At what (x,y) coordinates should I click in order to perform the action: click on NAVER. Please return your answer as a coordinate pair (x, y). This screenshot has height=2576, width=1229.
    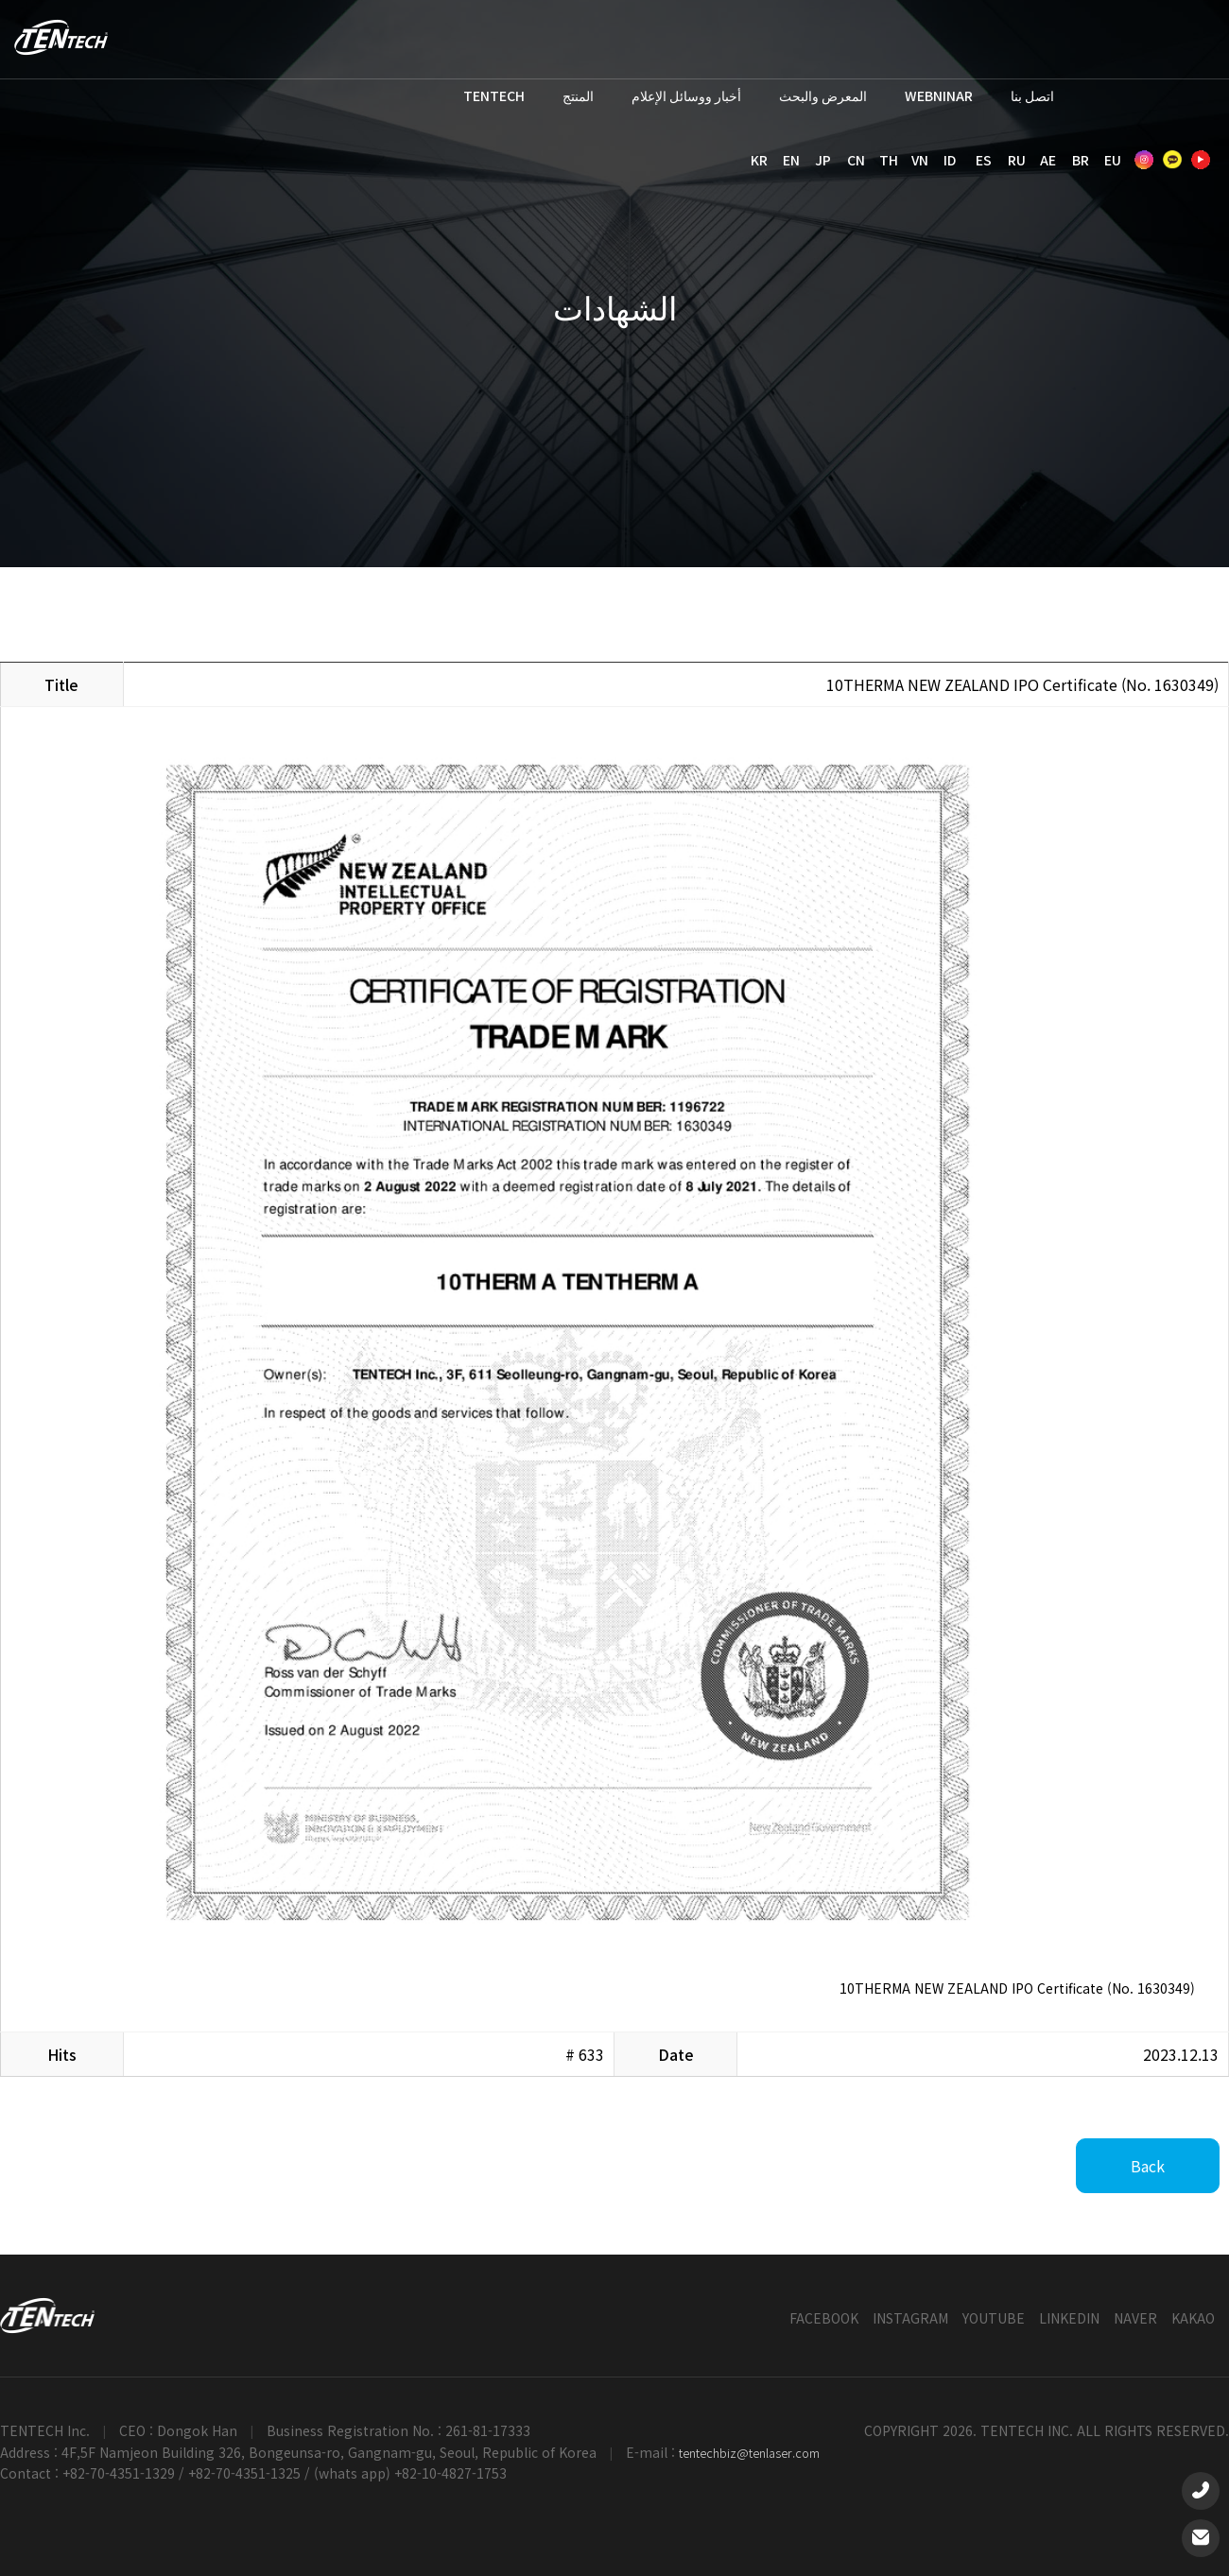
    Looking at the image, I should click on (1135, 2318).